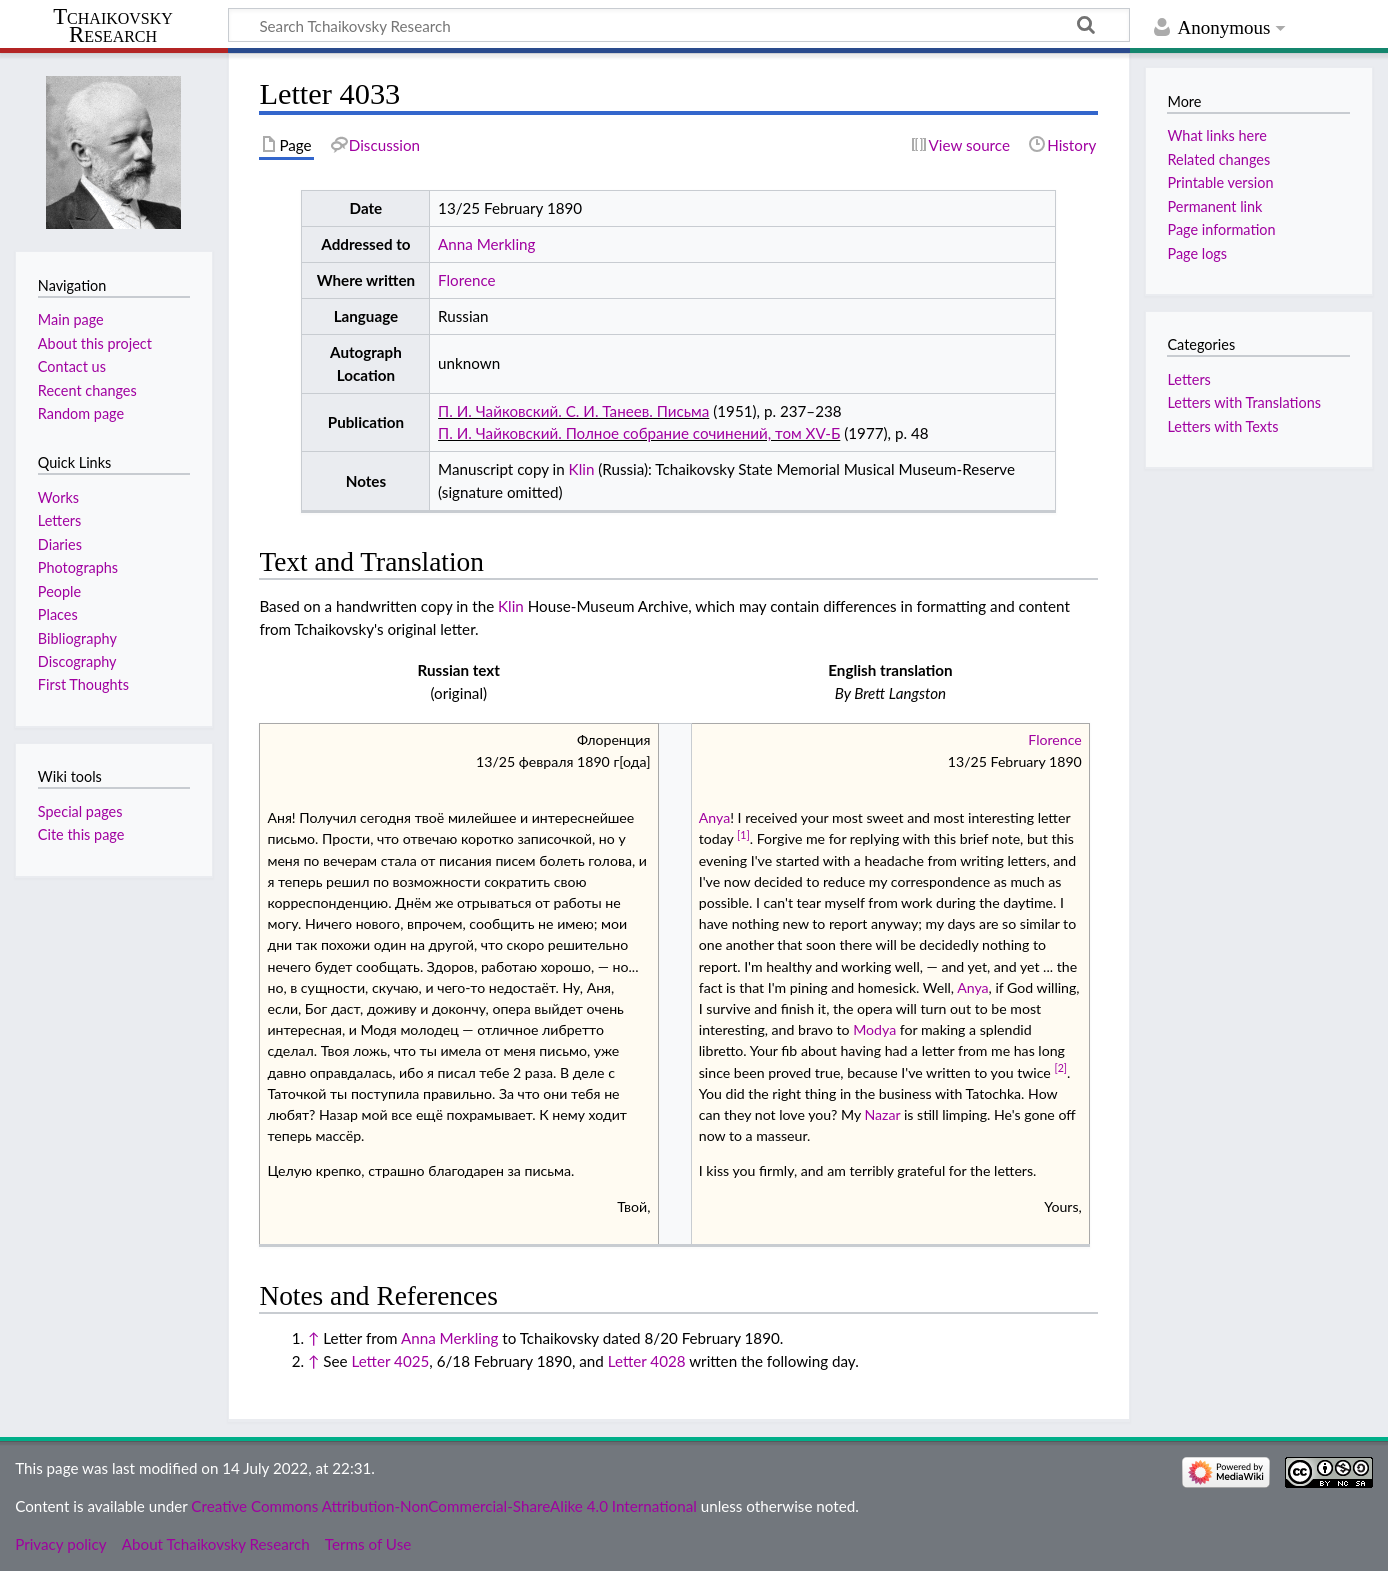  I want to click on Letters, so click(1188, 379).